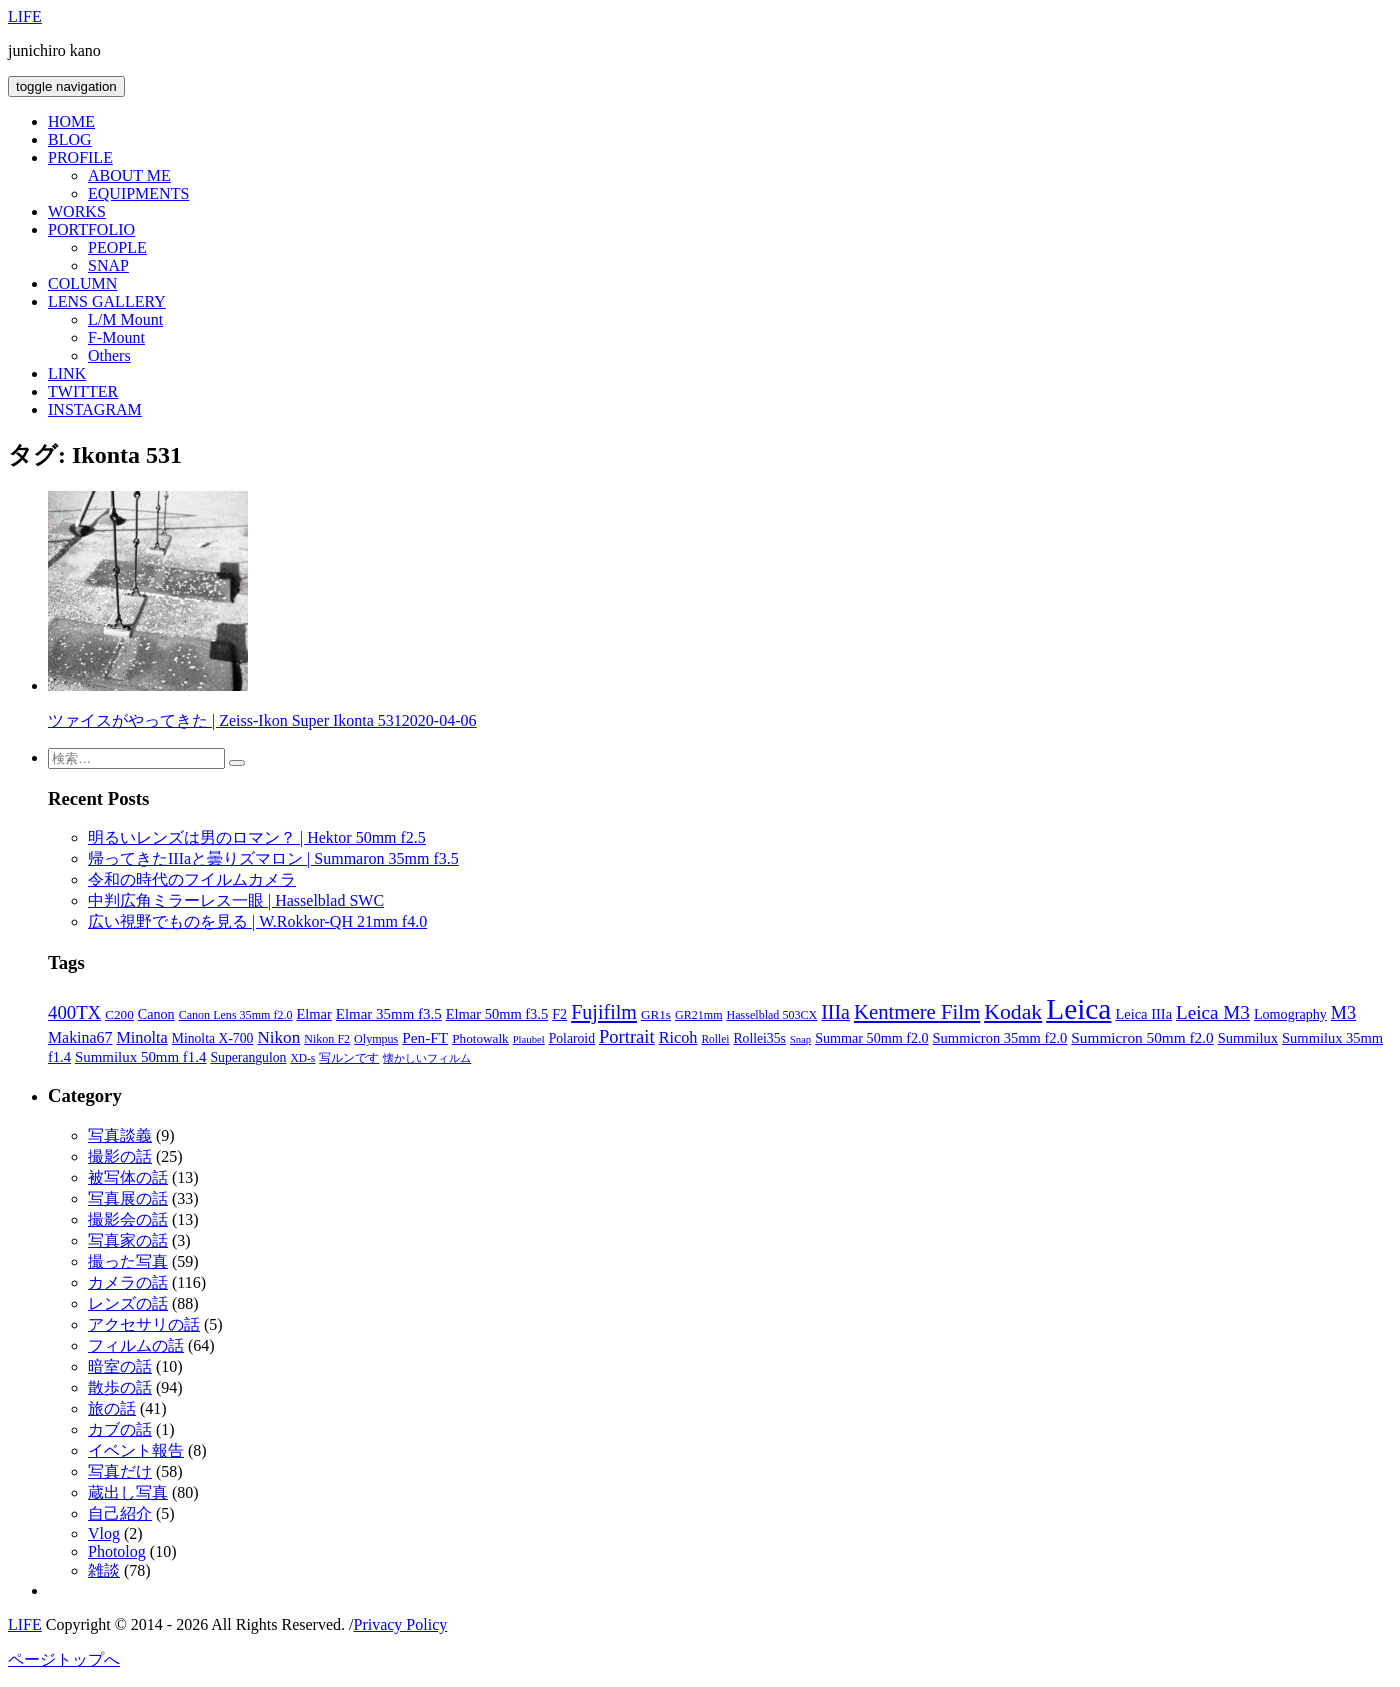 This screenshot has width=1400, height=1687. What do you see at coordinates (117, 1551) in the screenshot?
I see `Photolog` at bounding box center [117, 1551].